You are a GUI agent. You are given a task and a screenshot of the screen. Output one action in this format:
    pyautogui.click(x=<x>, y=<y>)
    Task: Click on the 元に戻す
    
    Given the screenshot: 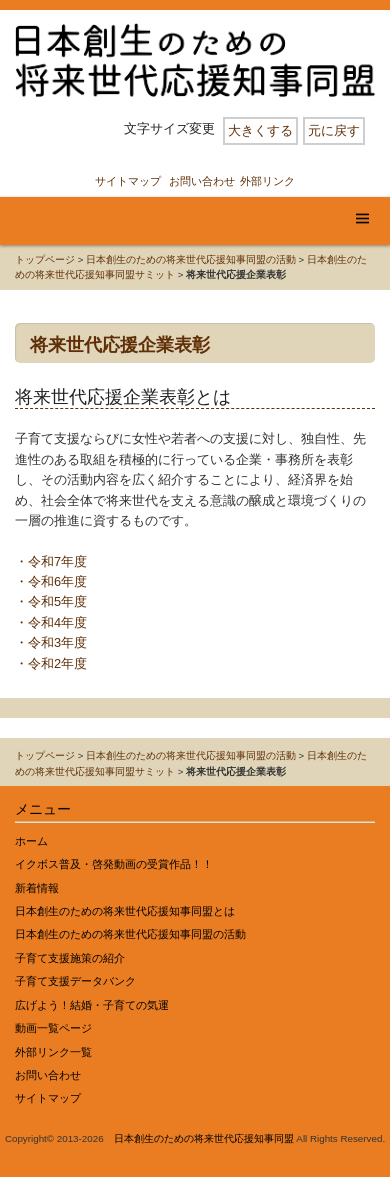 What is the action you would take?
    pyautogui.click(x=334, y=130)
    